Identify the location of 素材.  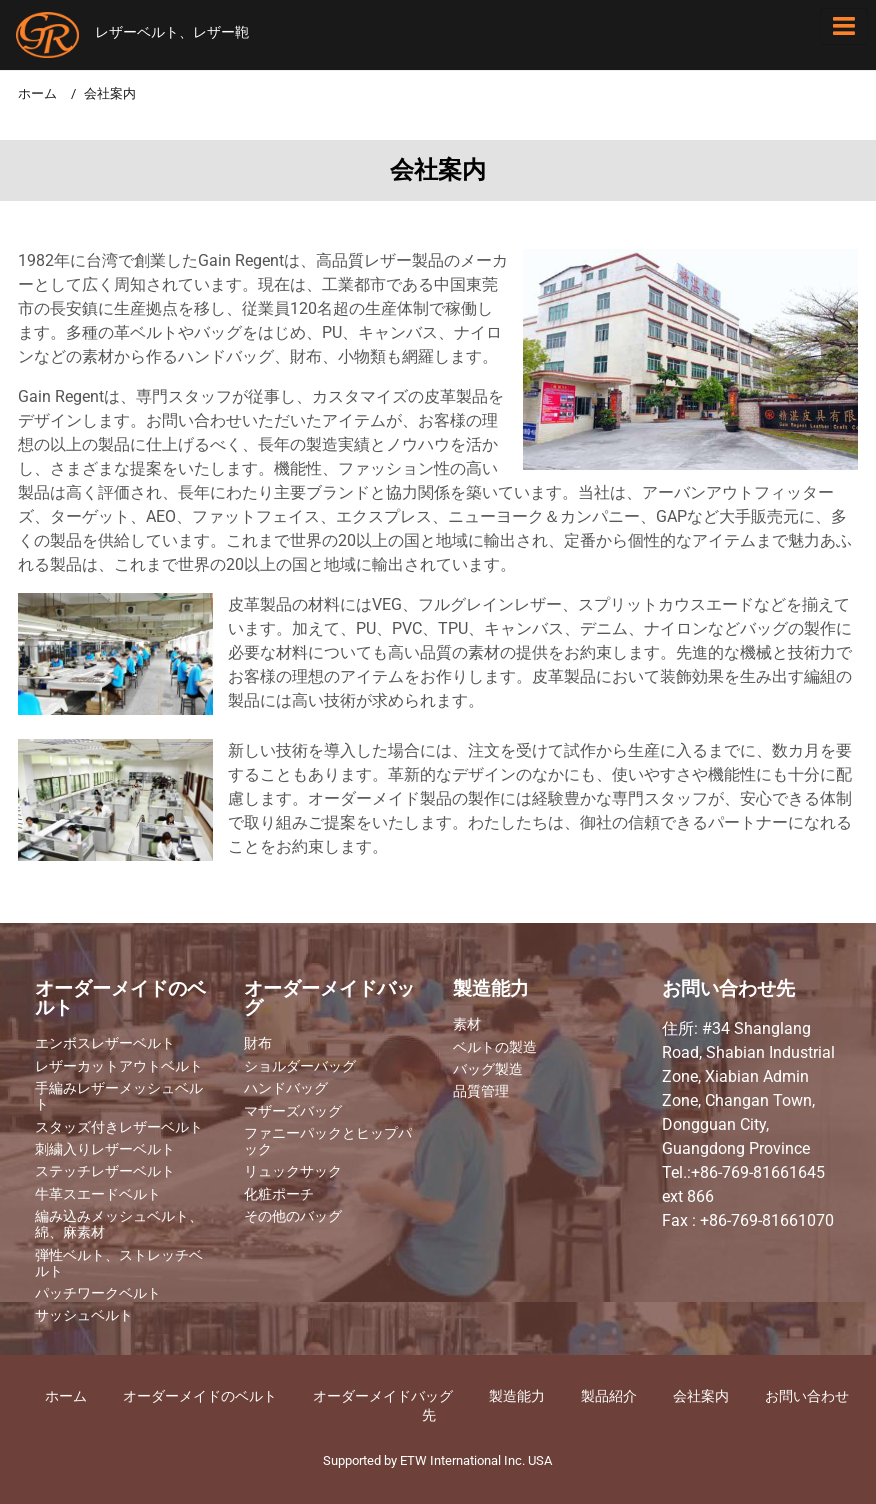
(467, 1025).